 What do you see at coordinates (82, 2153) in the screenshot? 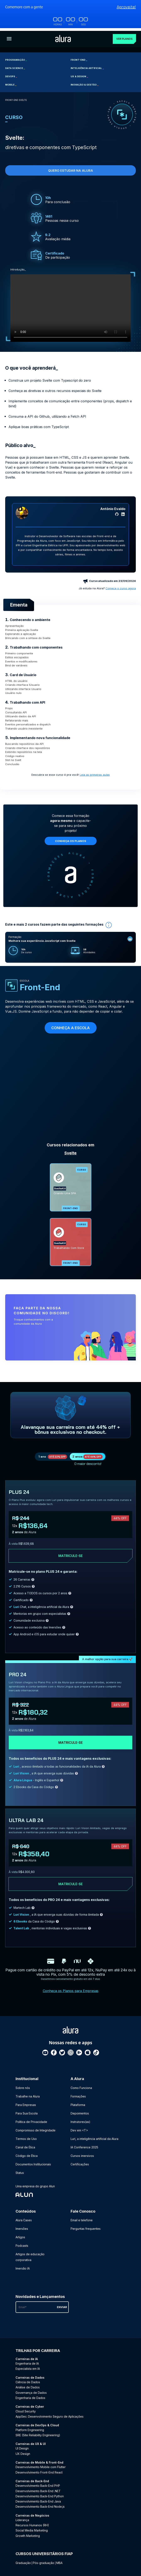
I see `Cursos imersivos` at bounding box center [82, 2153].